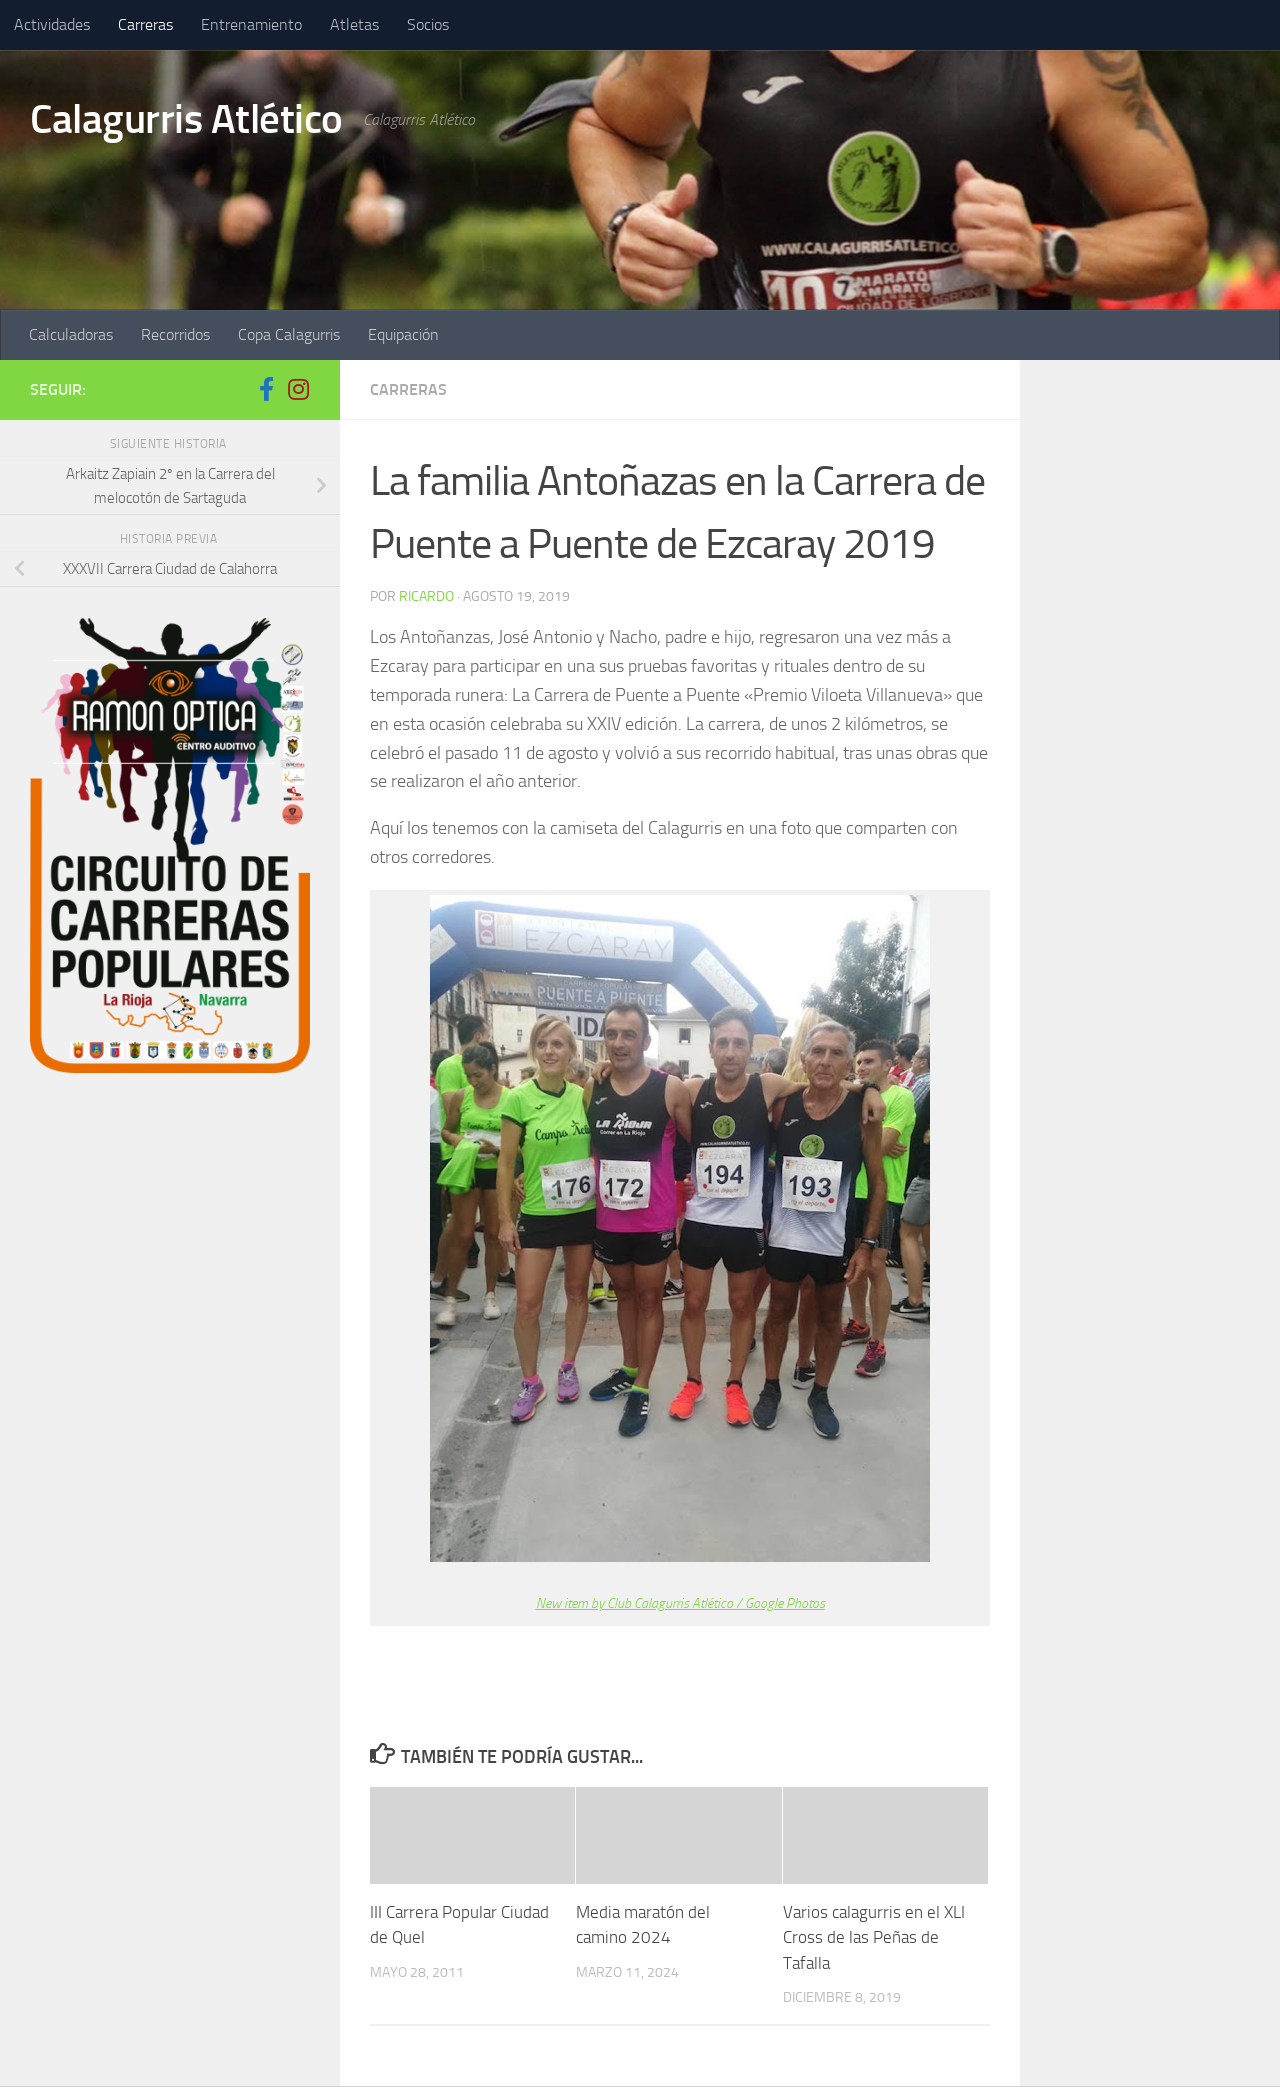  Describe the element at coordinates (189, 119) in the screenshot. I see `Calagurris Atlético` at that location.